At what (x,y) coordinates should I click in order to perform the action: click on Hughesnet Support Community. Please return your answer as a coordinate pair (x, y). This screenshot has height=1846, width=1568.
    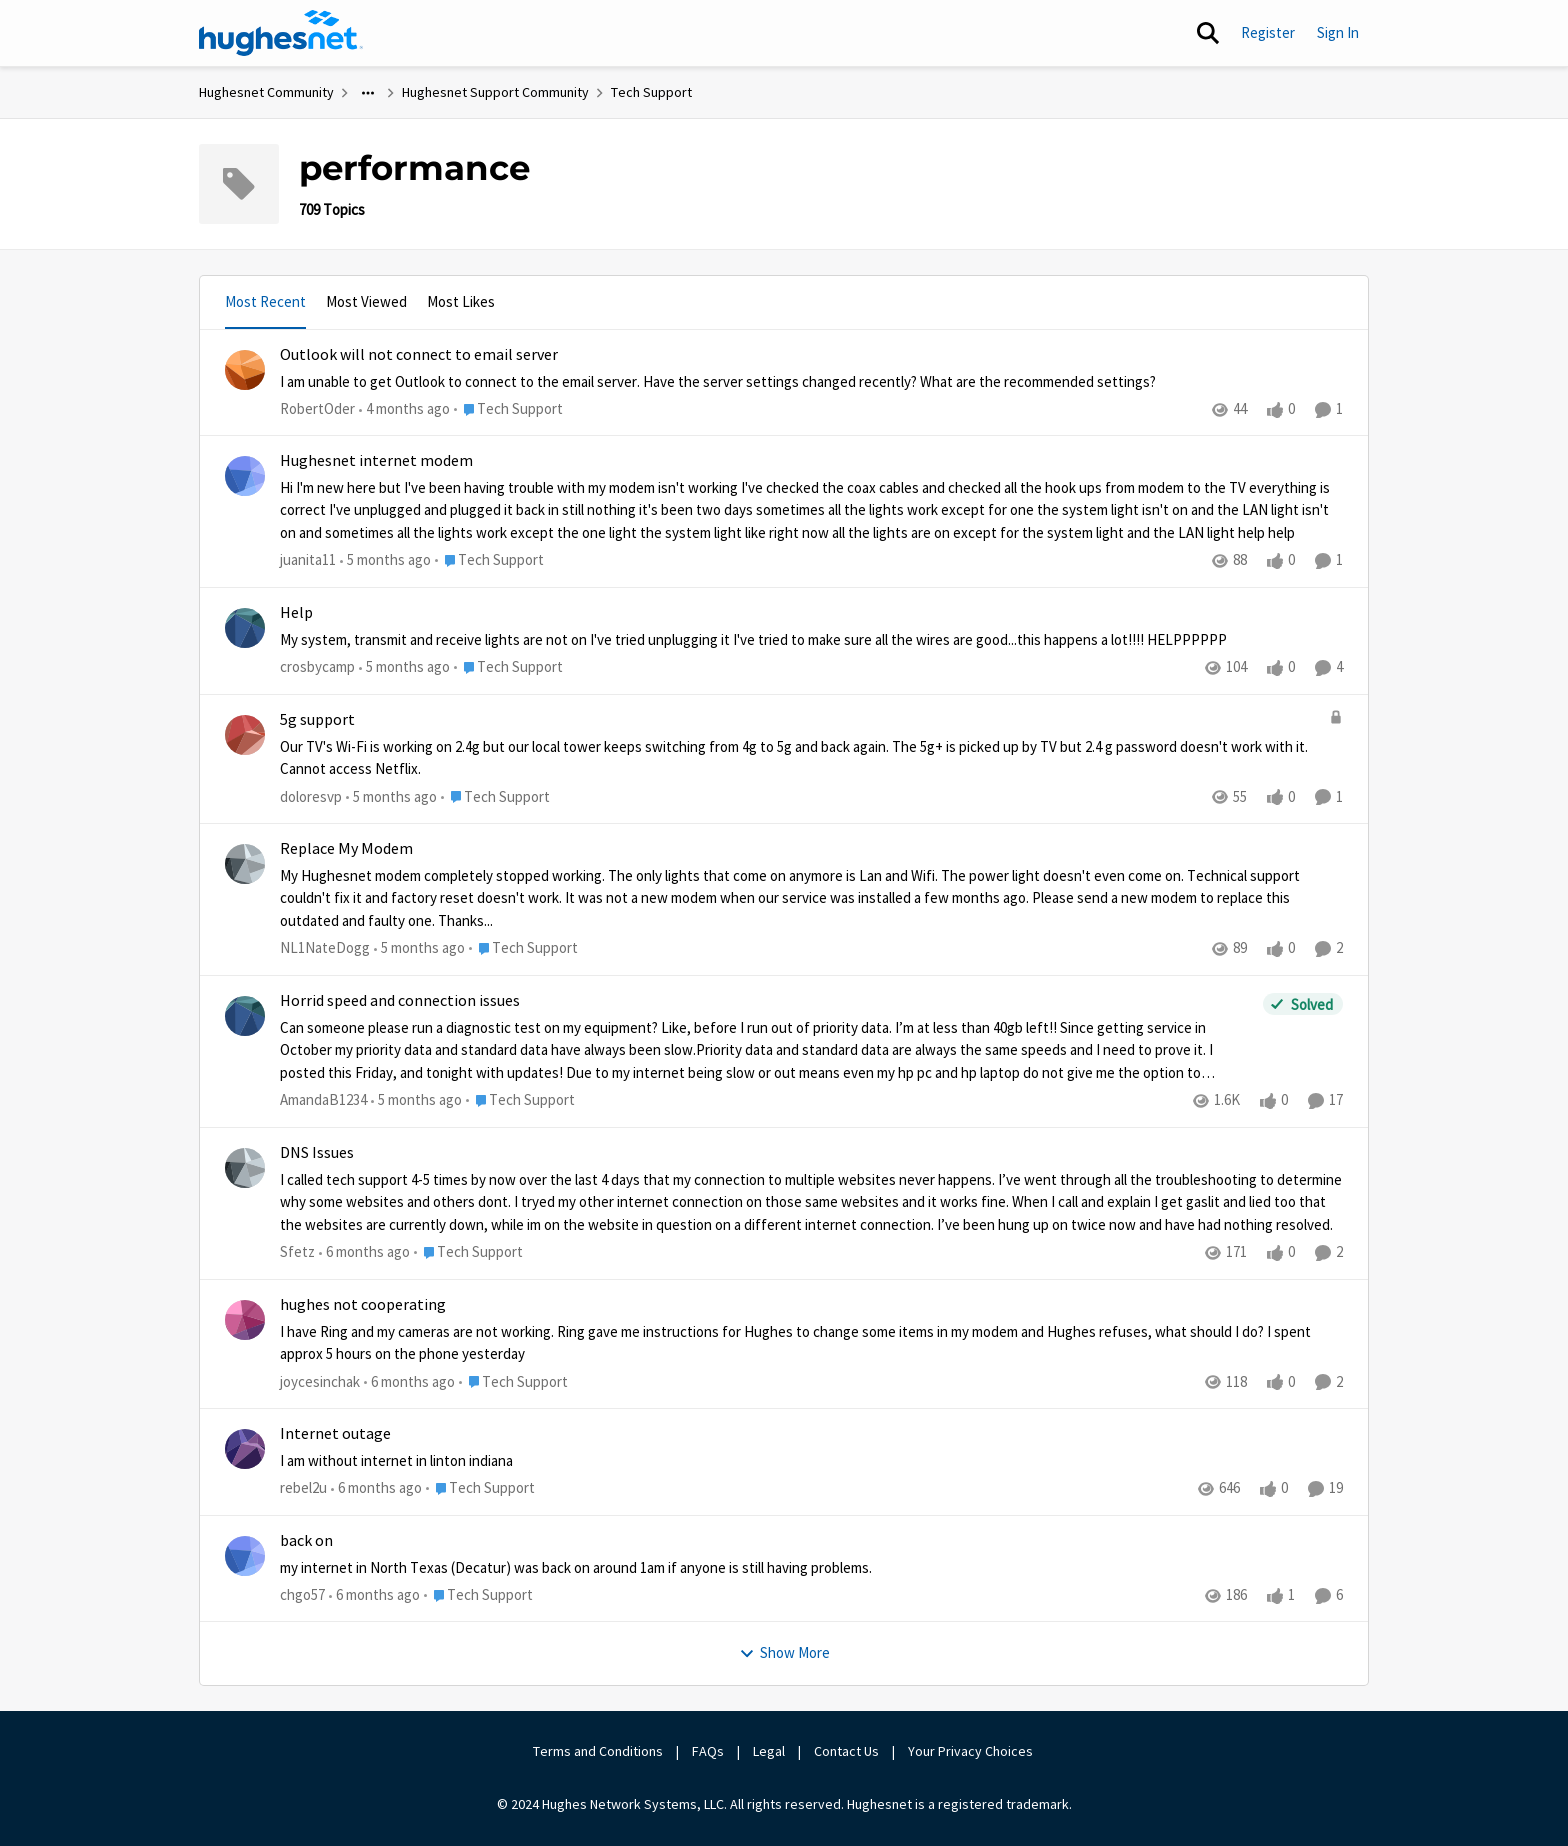
    Looking at the image, I should click on (495, 92).